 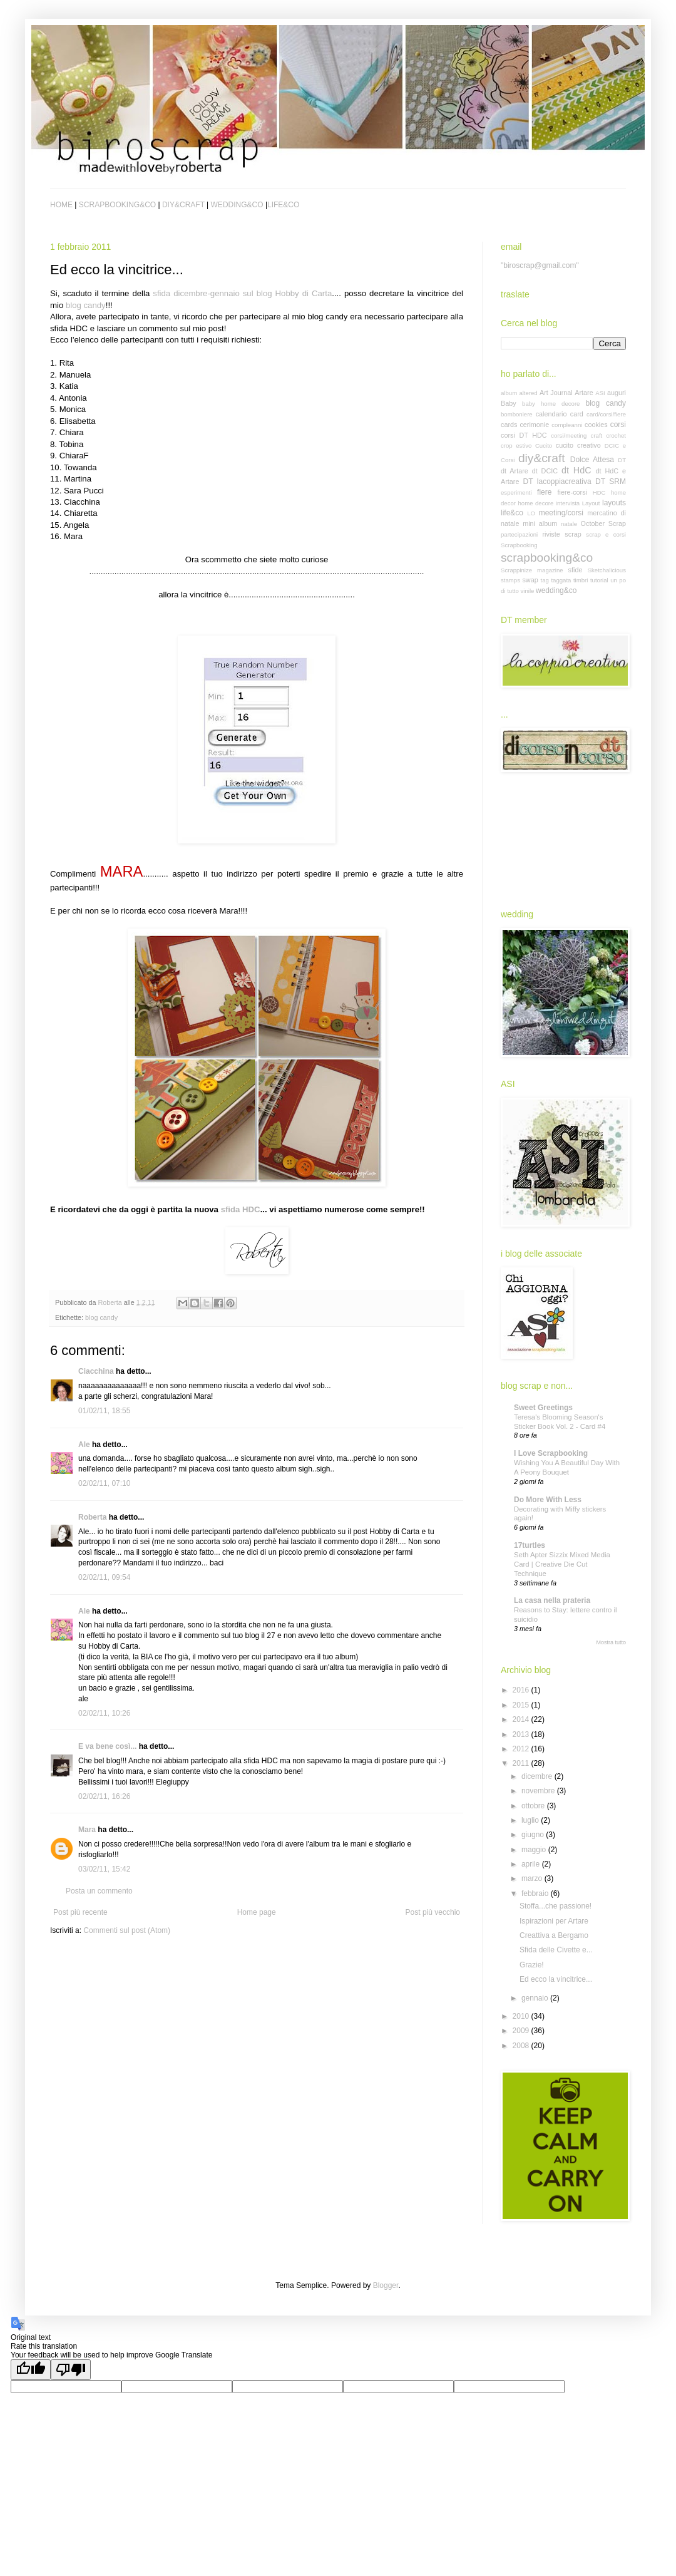 I want to click on 02/02/11, 07:10, so click(x=104, y=1483).